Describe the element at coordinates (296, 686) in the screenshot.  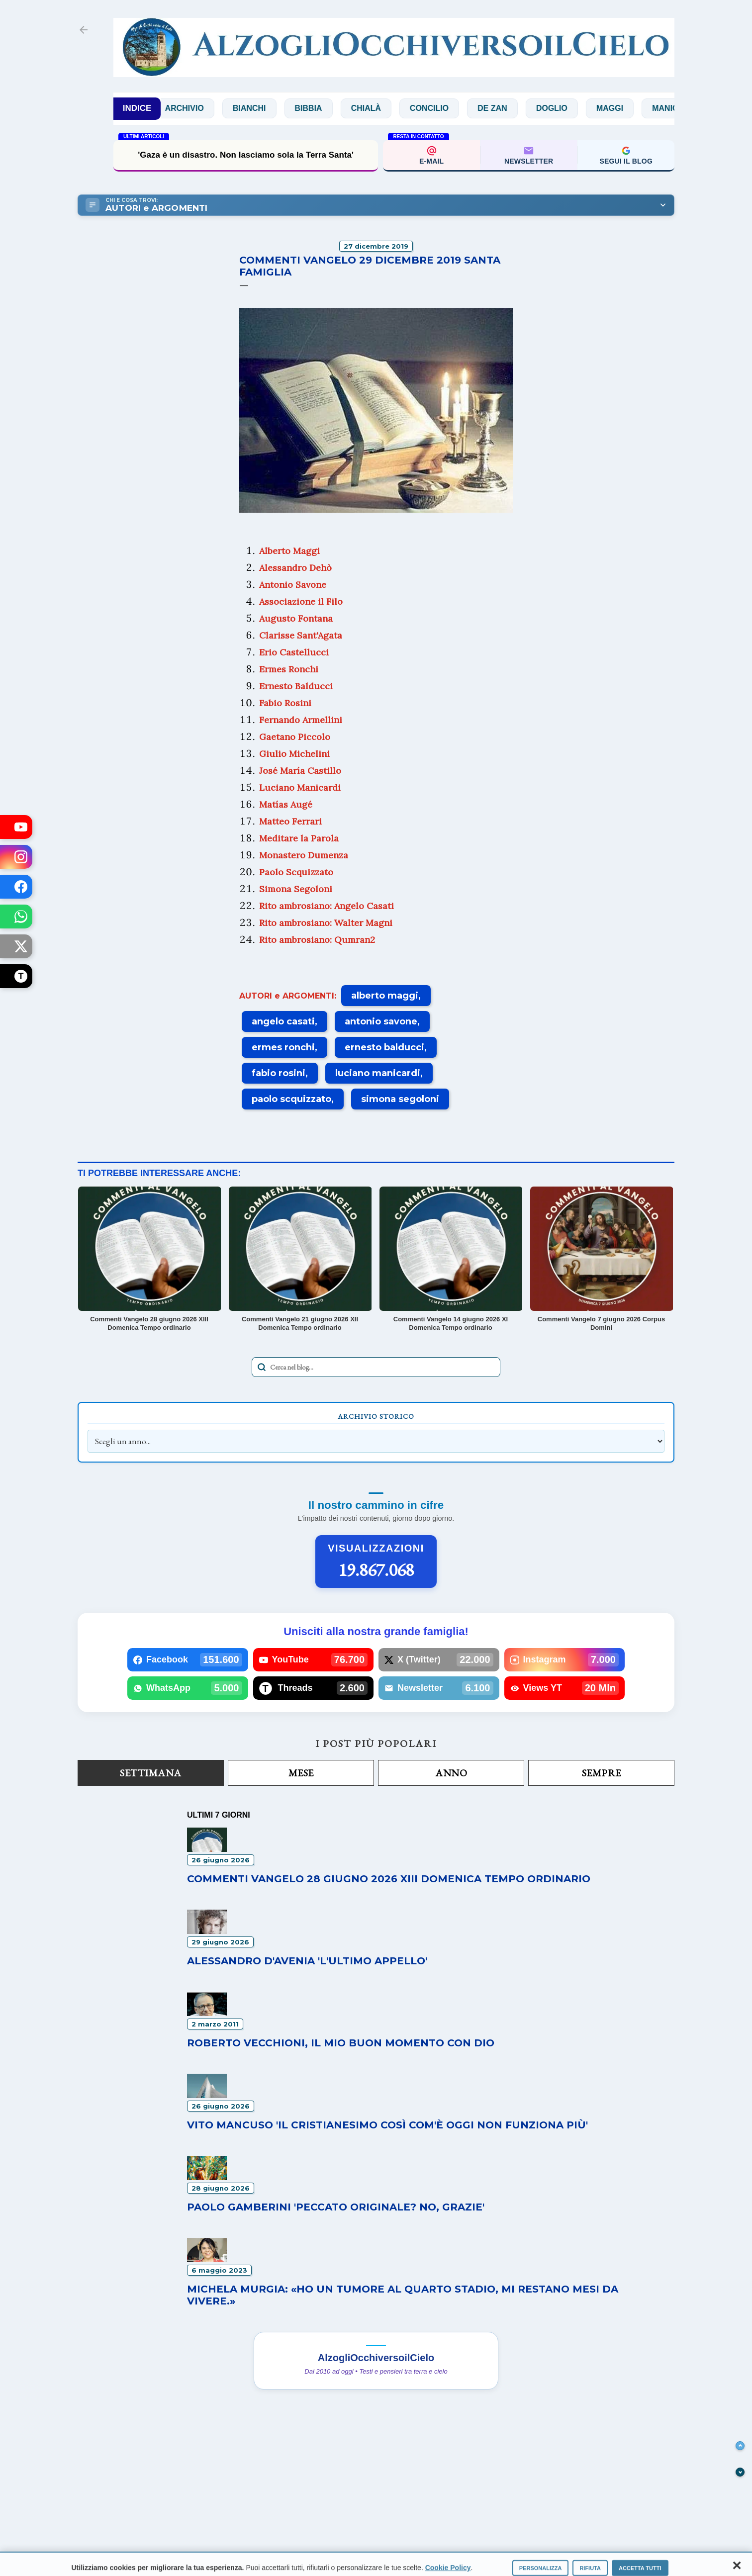
I see `Ernesto Balducci` at that location.